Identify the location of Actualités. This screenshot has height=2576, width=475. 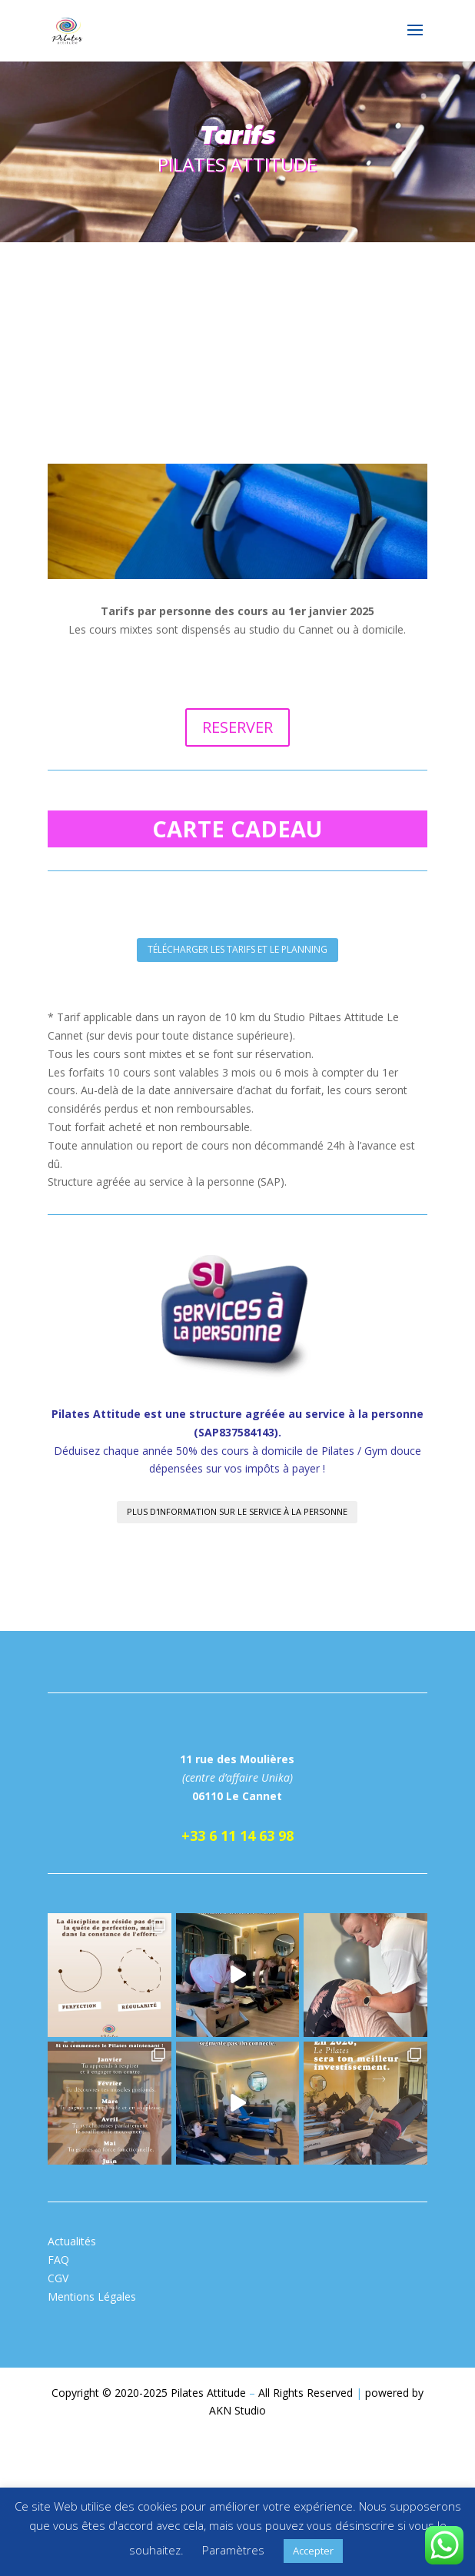
(72, 2241).